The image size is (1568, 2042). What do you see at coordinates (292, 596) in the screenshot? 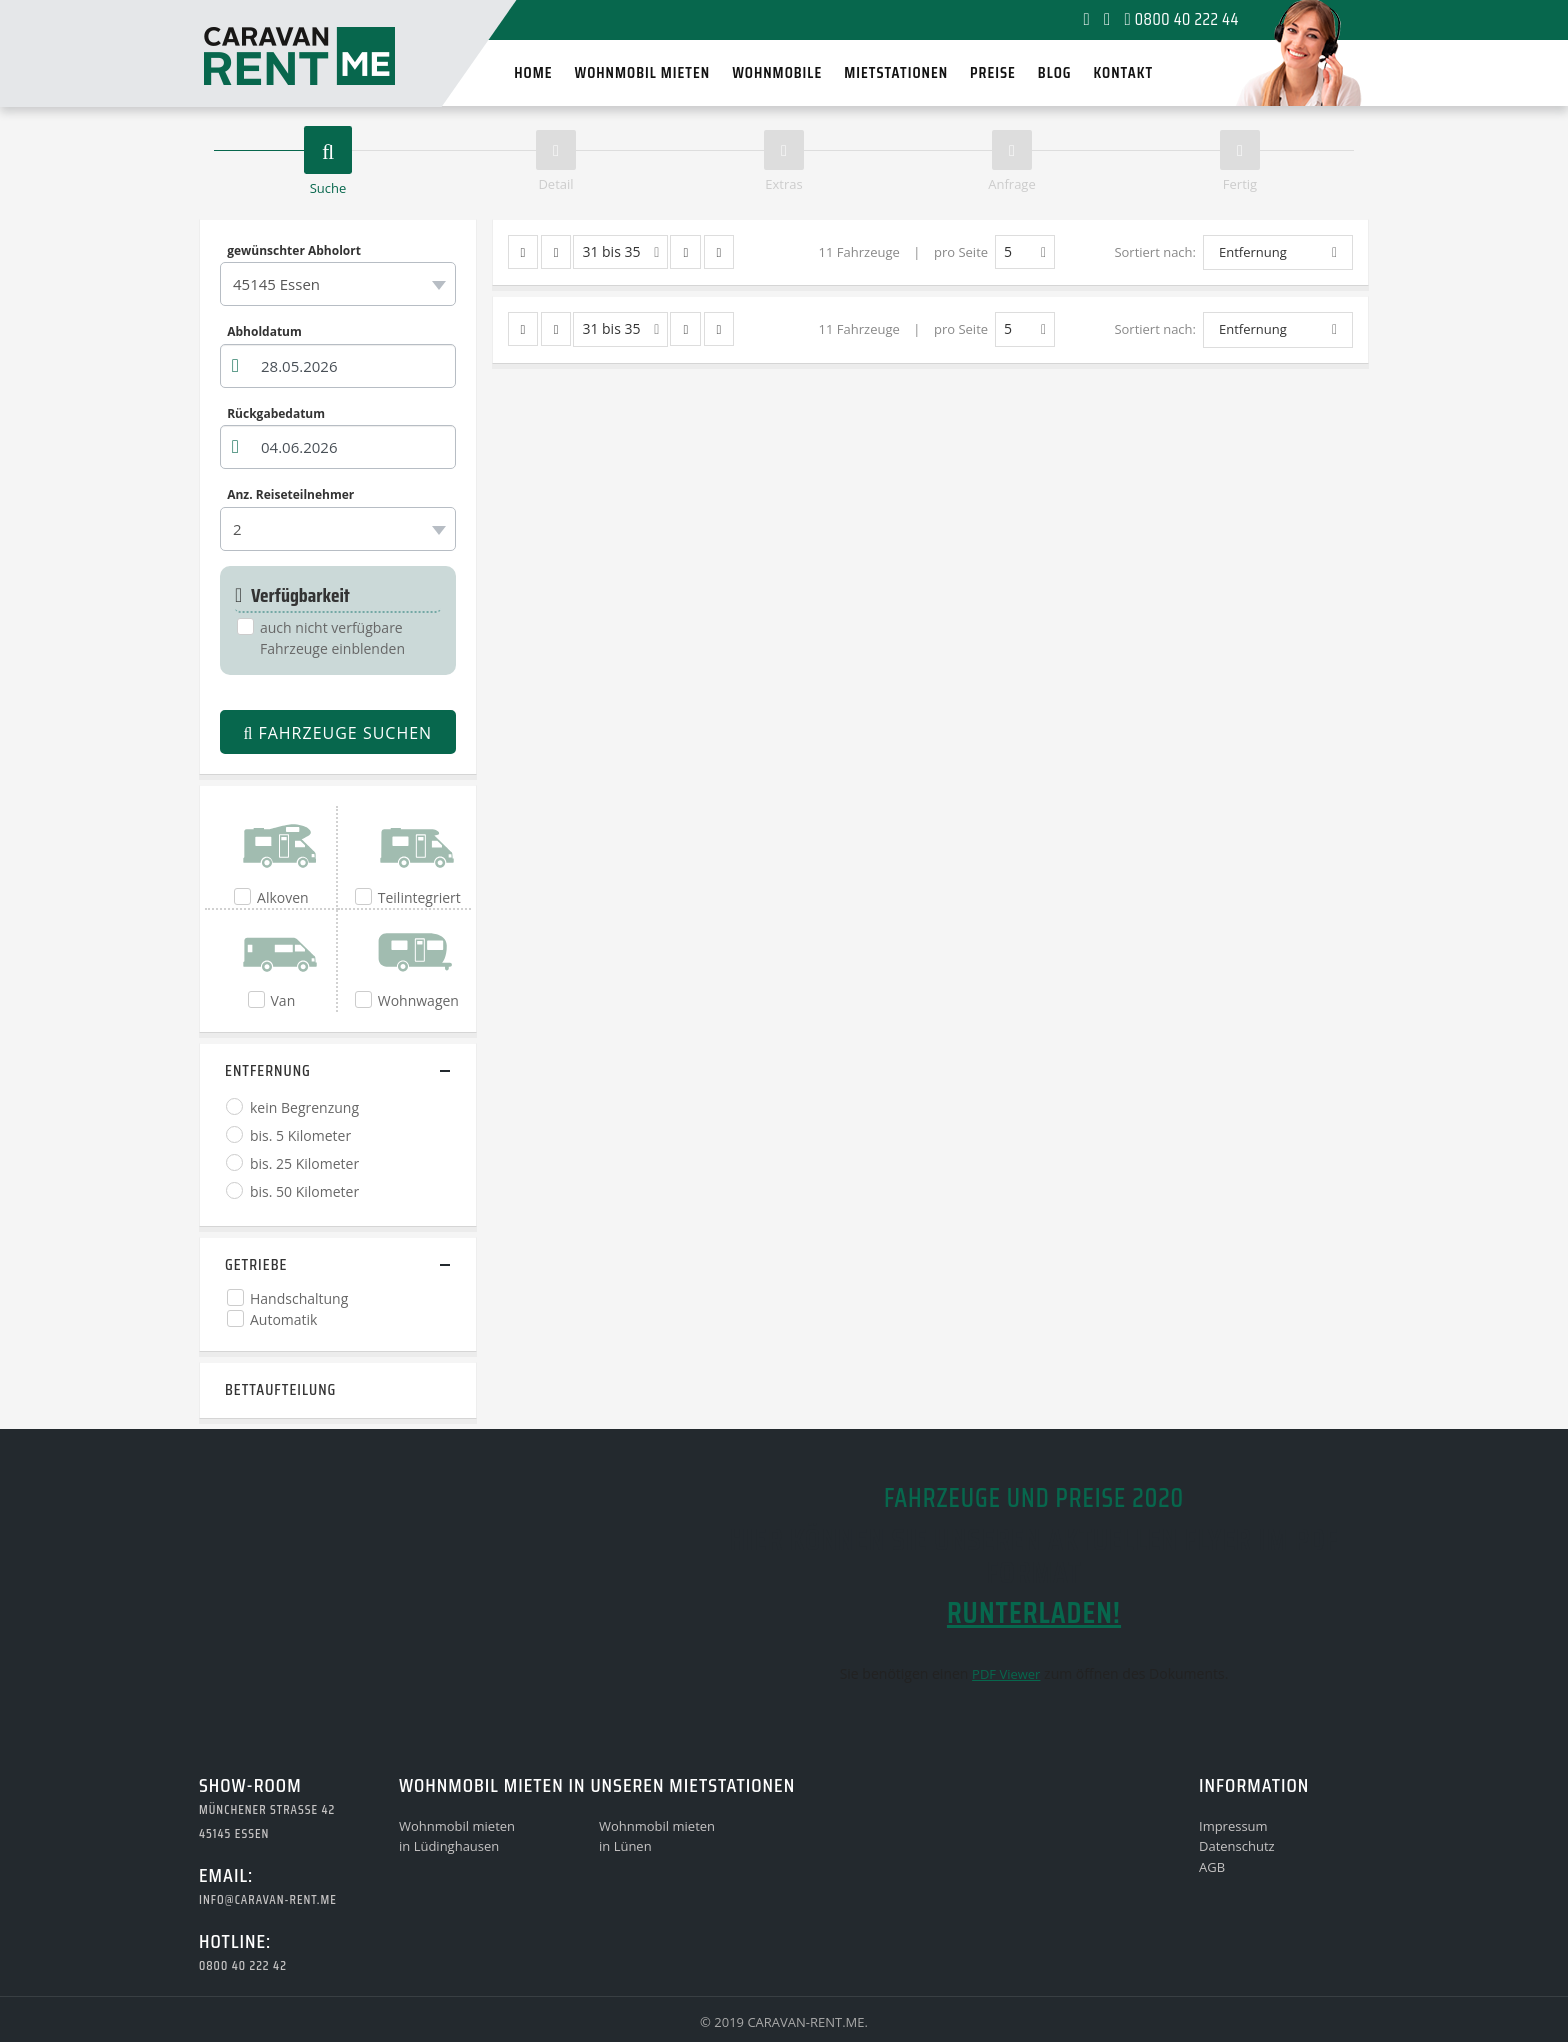
I see `Verfügbarkeit` at bounding box center [292, 596].